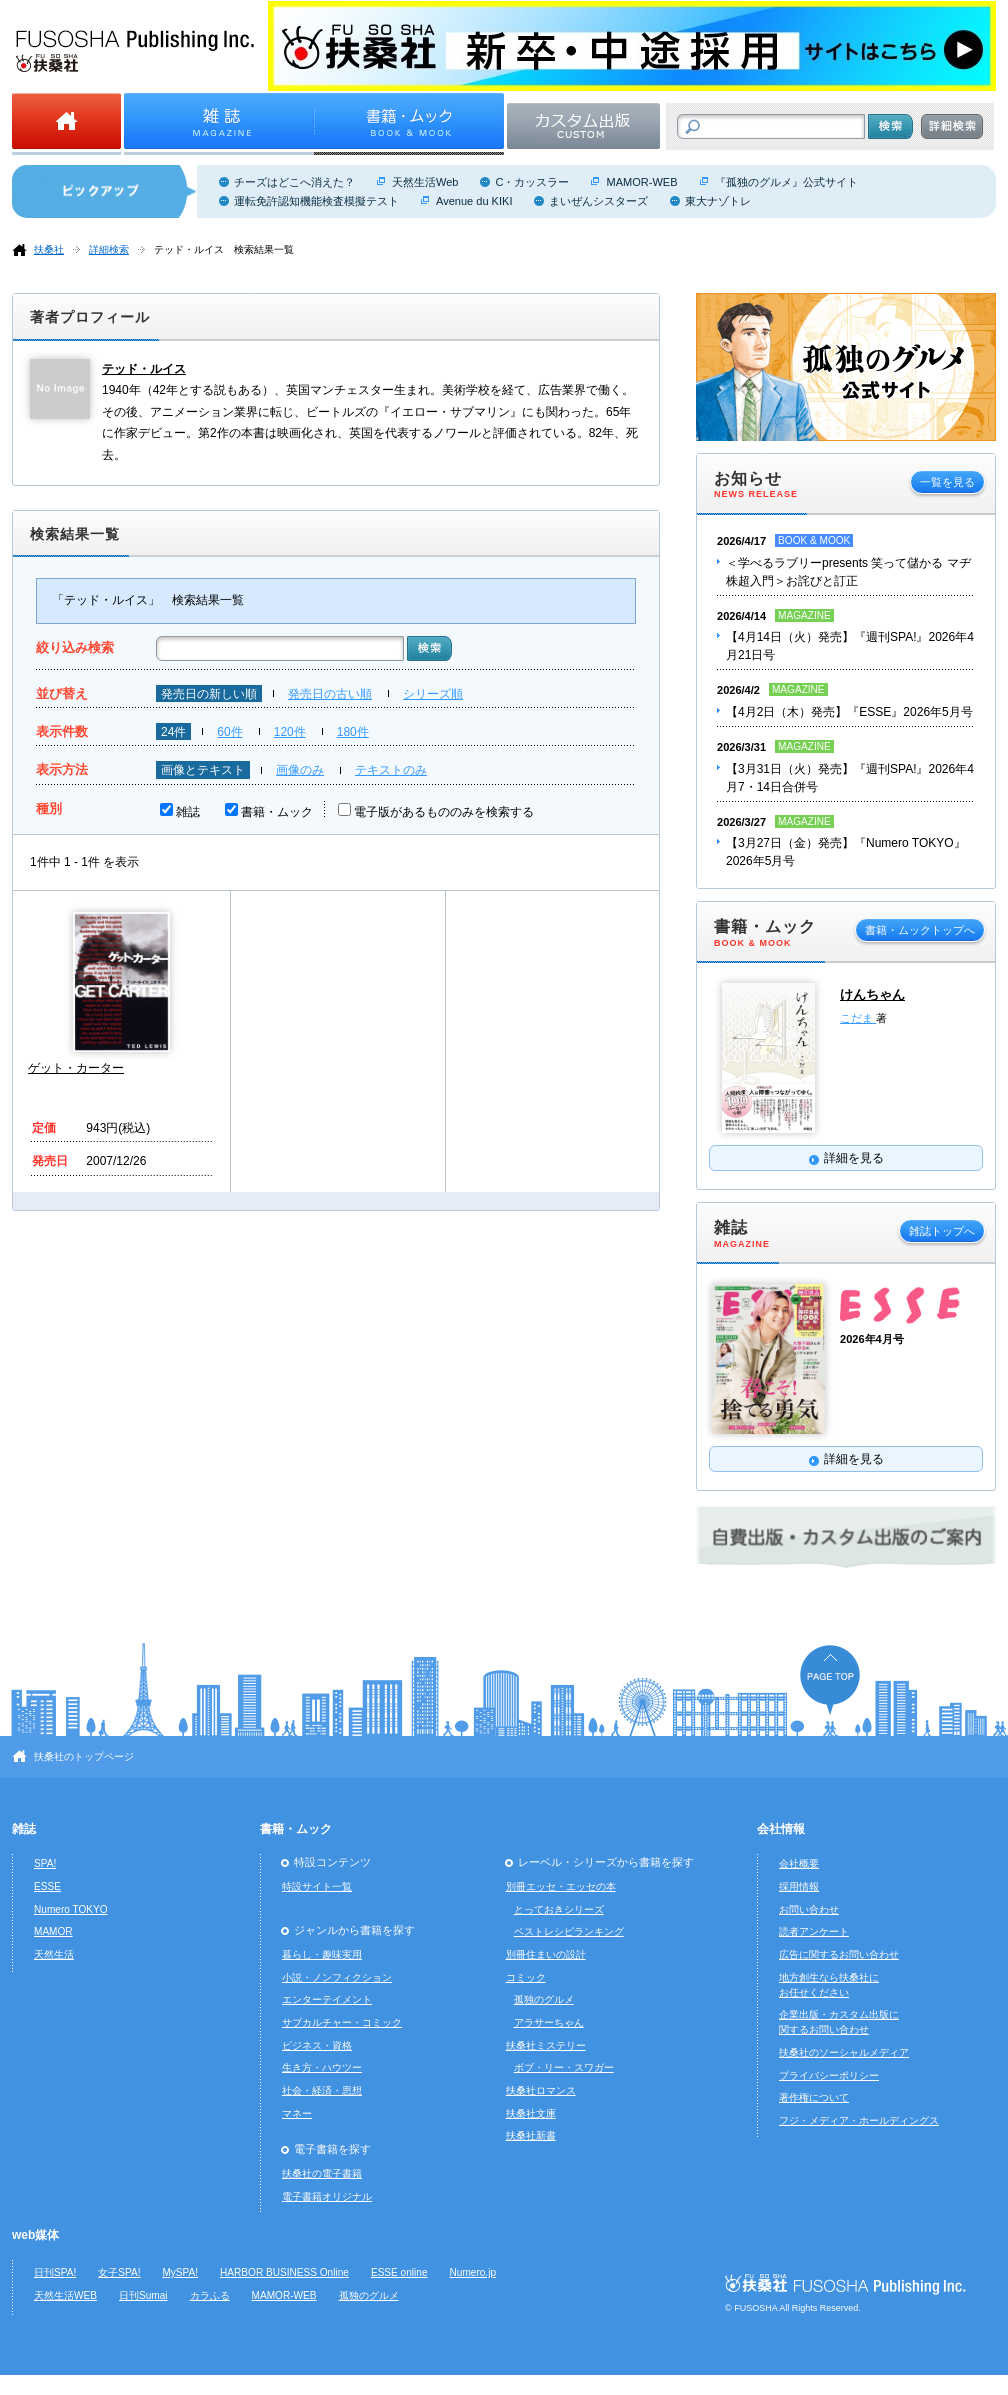 The width and height of the screenshot is (1008, 2395). I want to click on マネー, so click(297, 2113).